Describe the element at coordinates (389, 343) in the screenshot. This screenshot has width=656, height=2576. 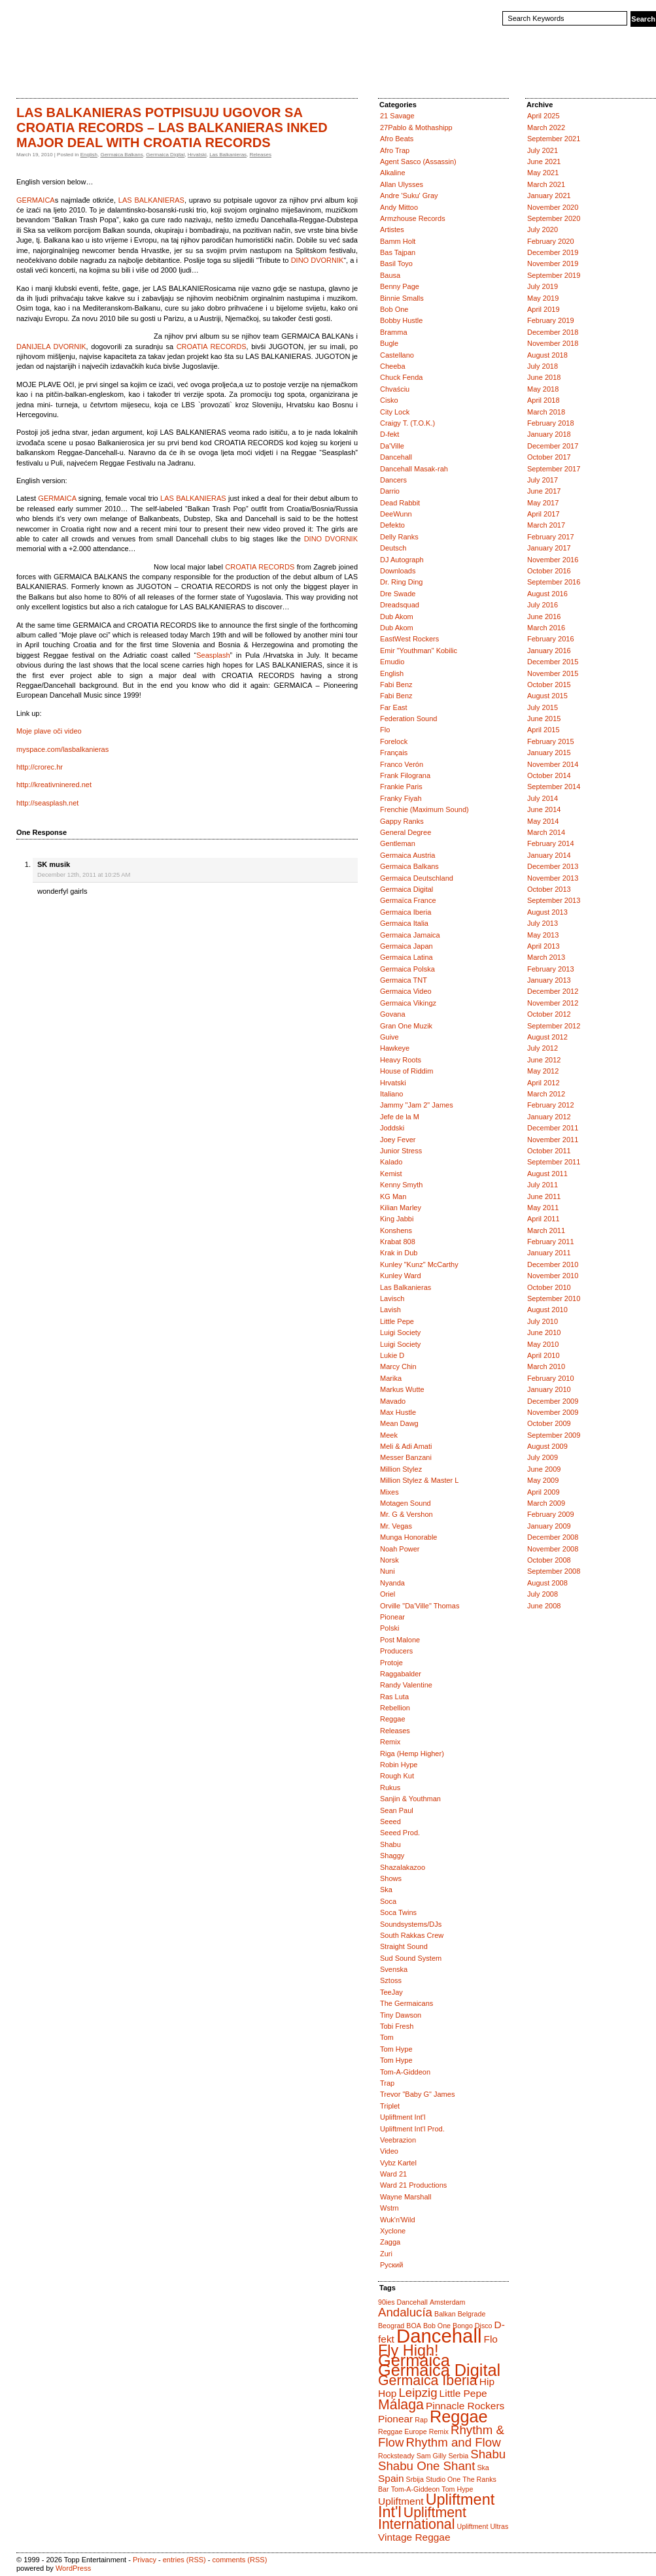
I see `Bugle` at that location.